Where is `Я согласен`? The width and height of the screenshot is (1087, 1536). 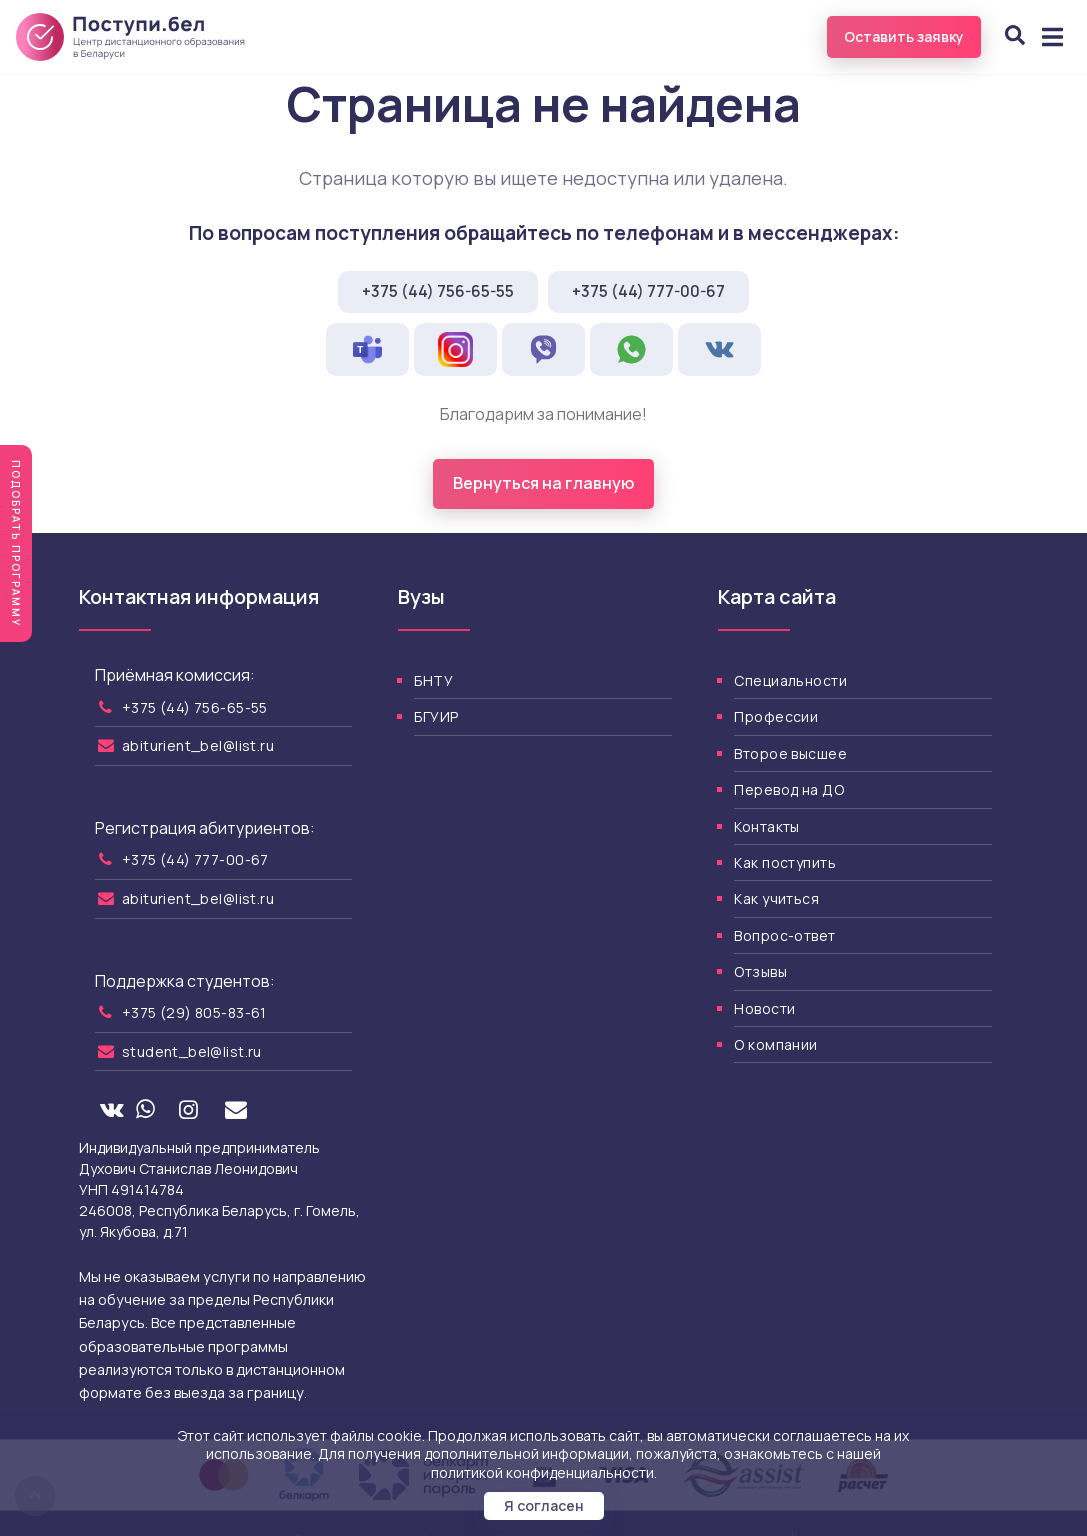 Я согласен is located at coordinates (544, 1505).